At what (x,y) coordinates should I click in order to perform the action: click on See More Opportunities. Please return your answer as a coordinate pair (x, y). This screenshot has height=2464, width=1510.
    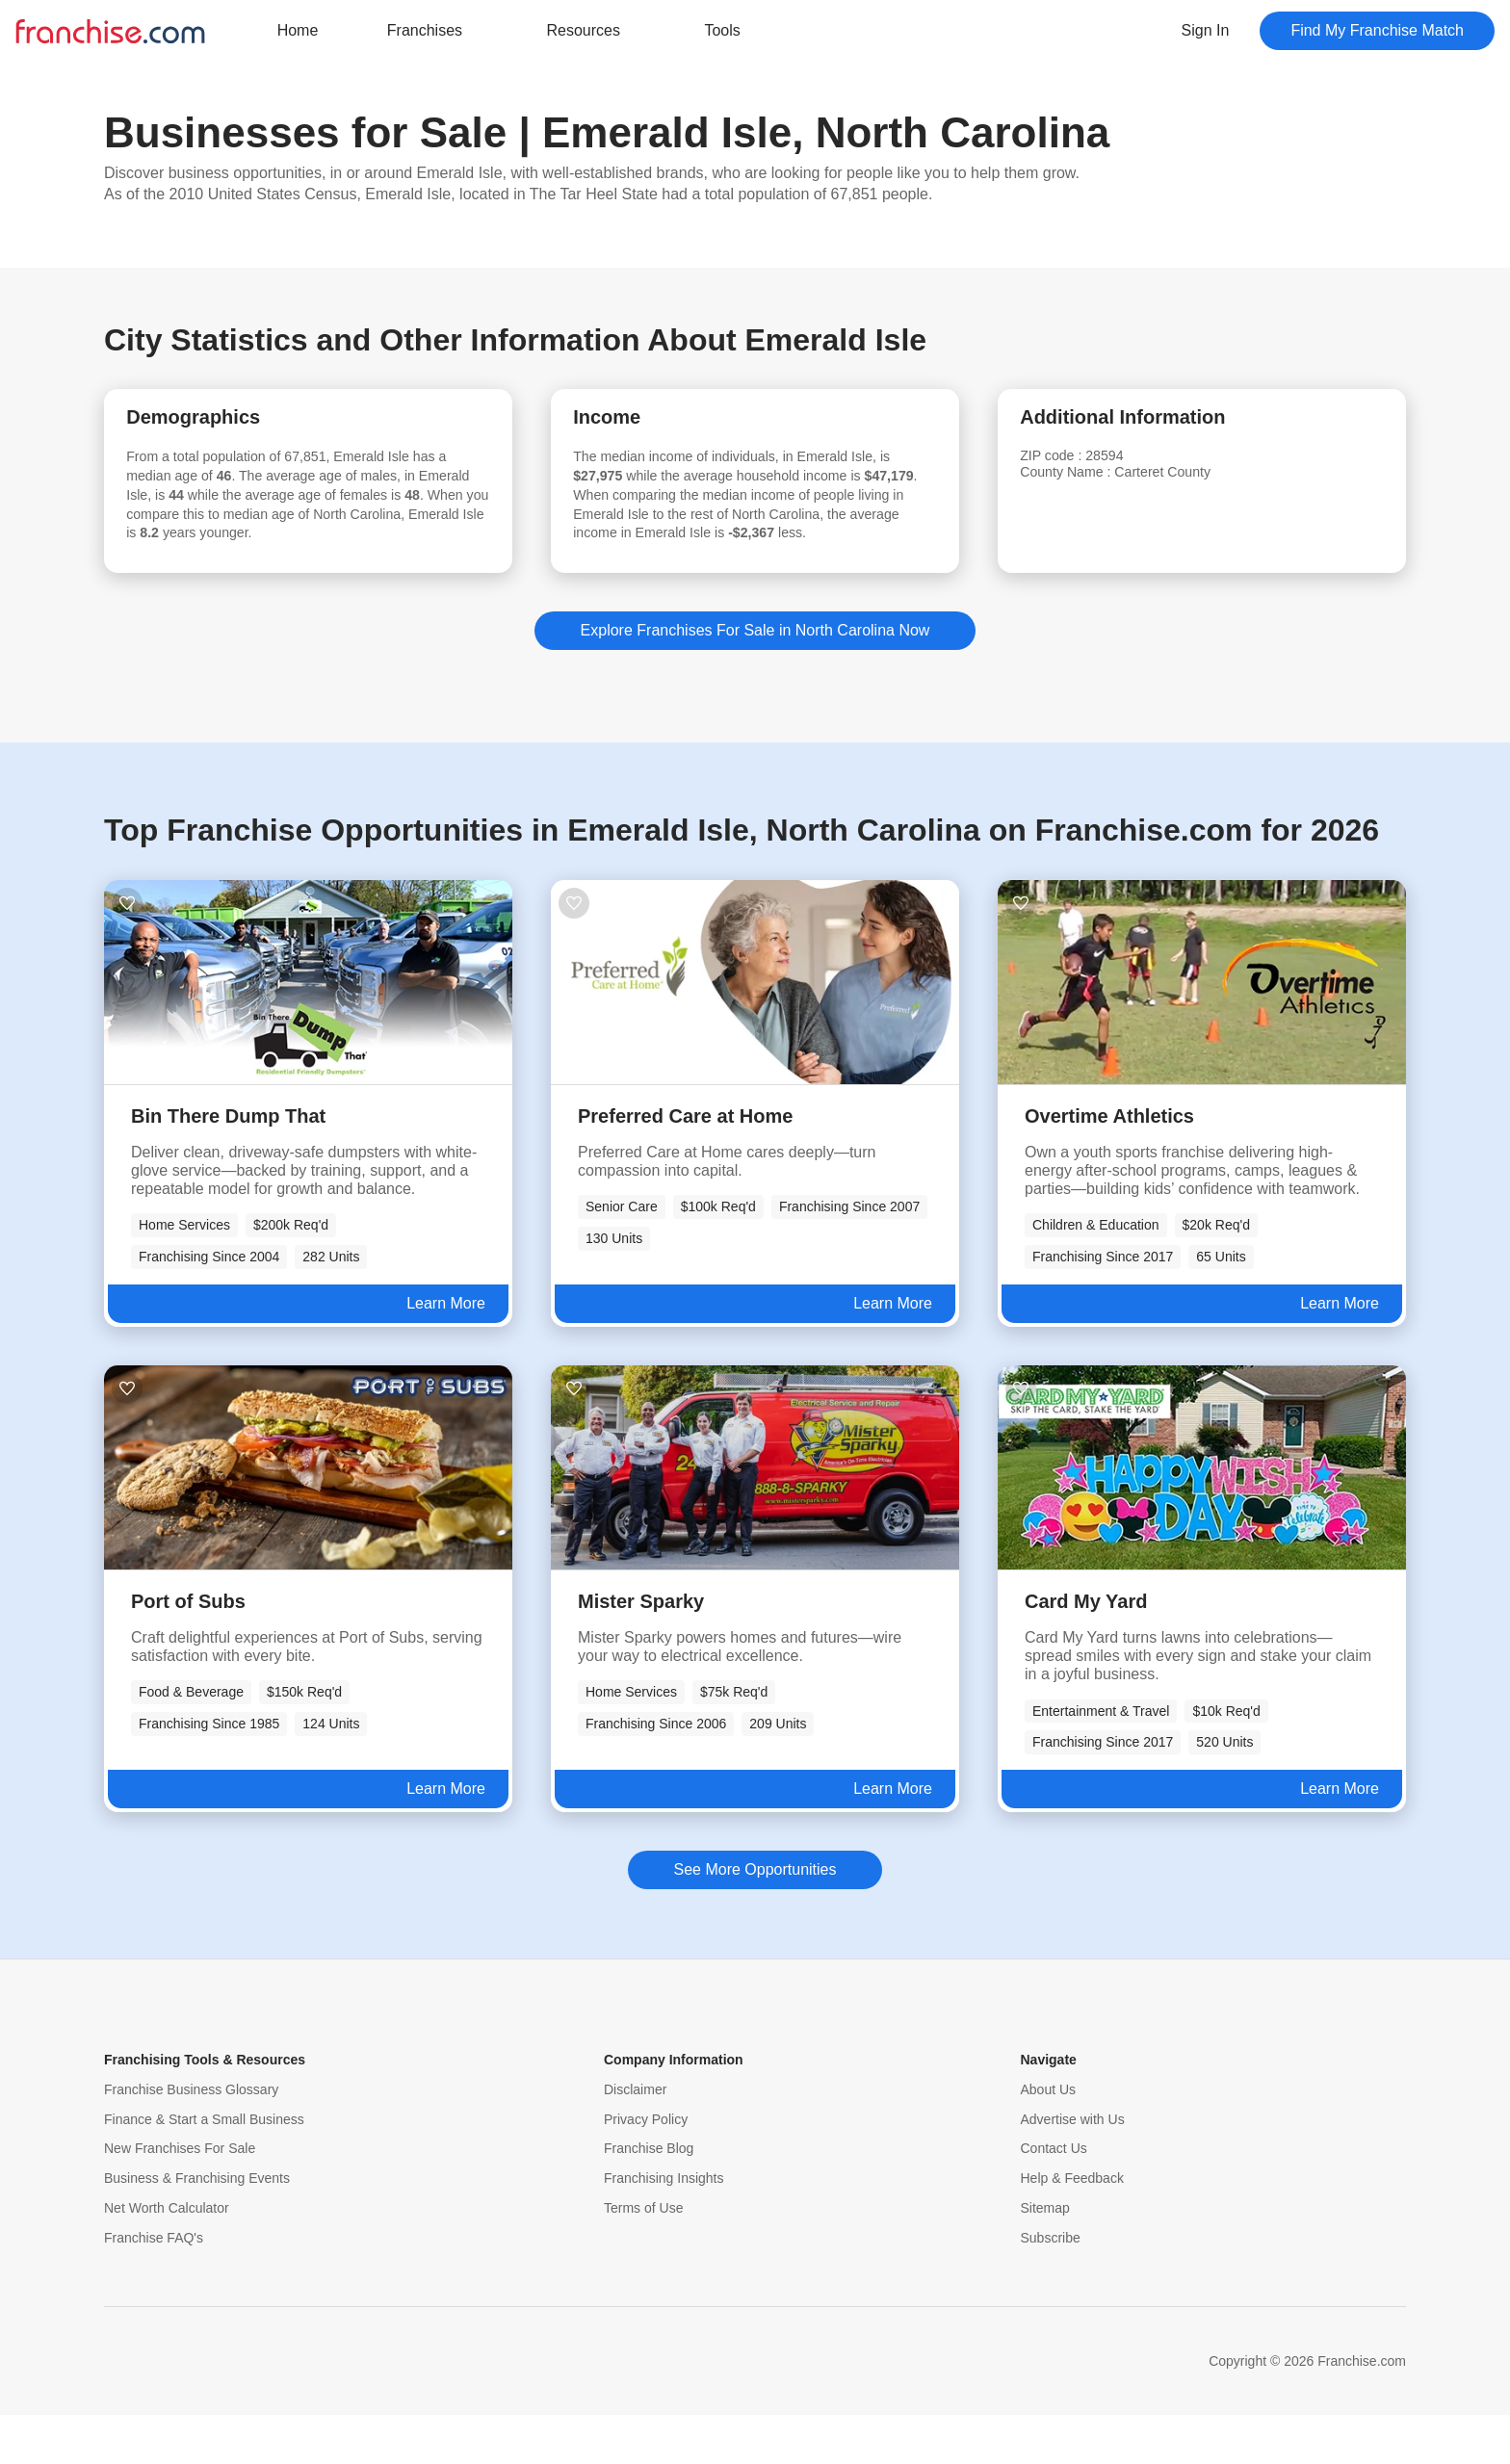
    Looking at the image, I should click on (755, 1918).